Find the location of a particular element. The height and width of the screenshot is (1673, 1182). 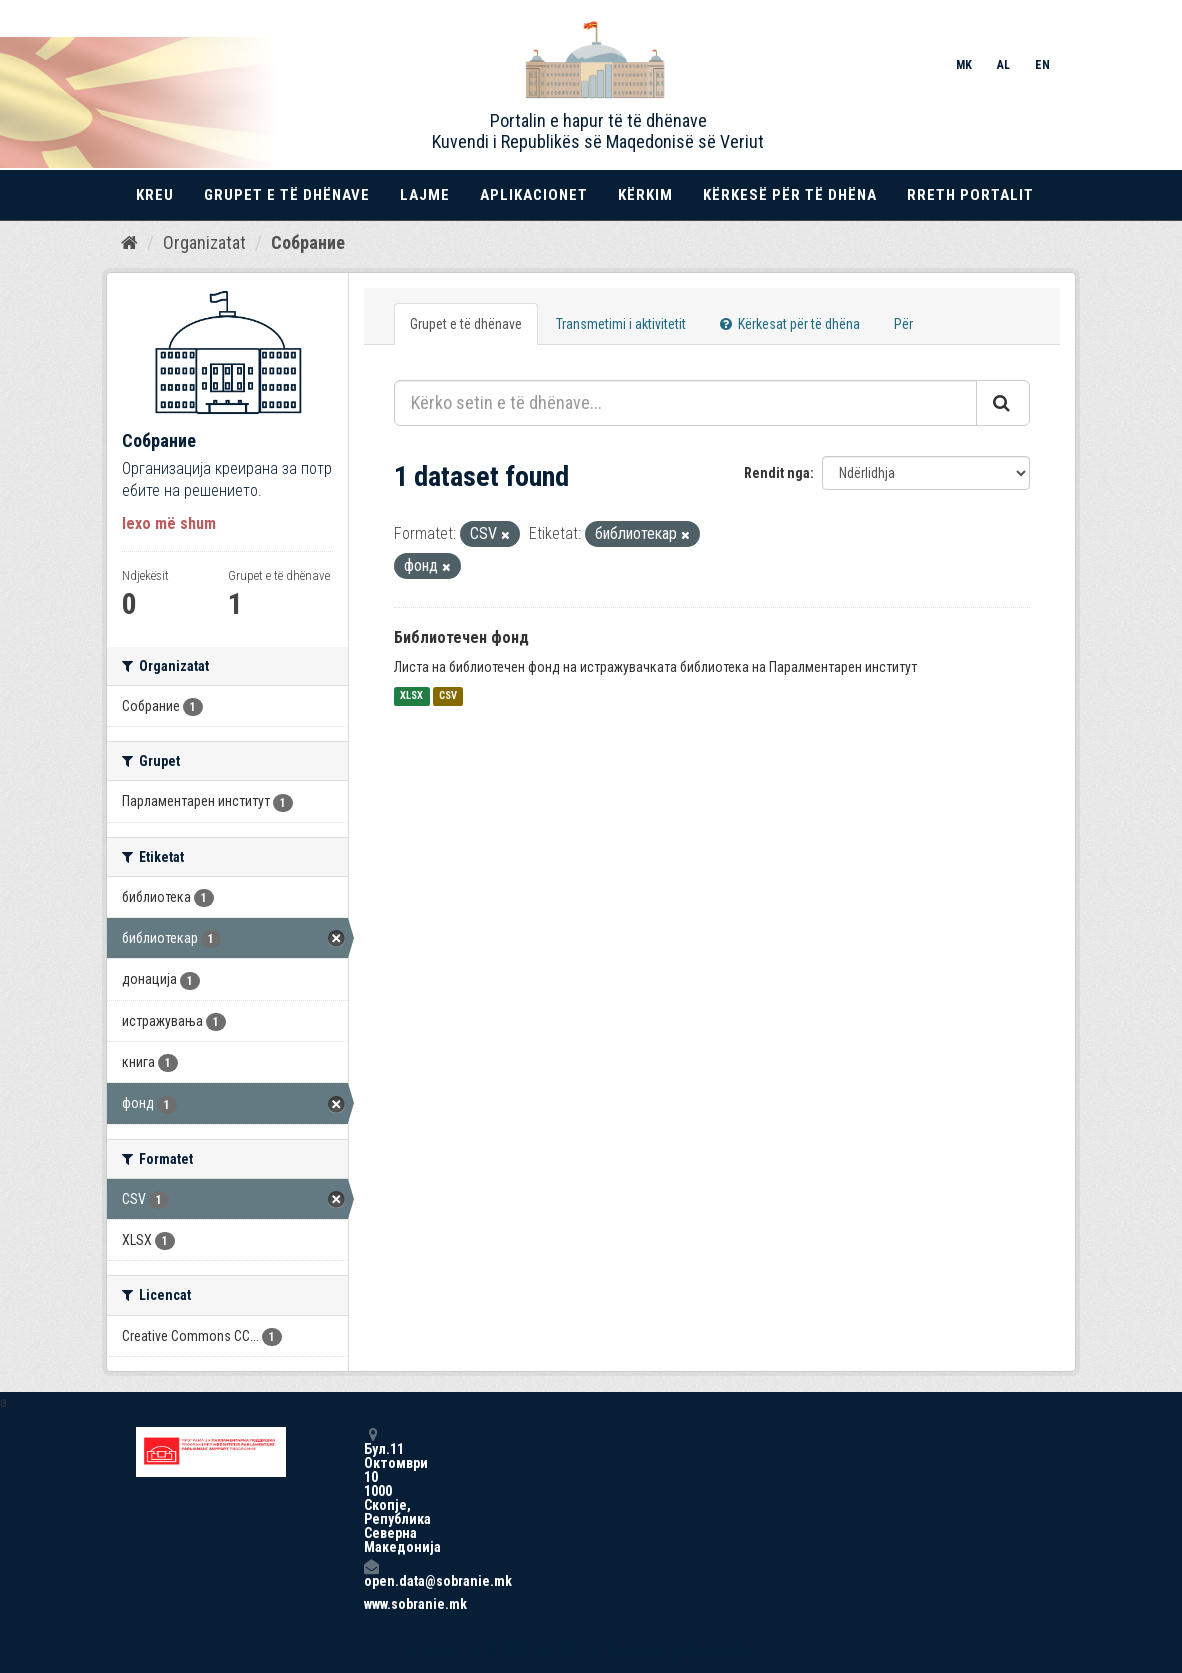

[Kërko setin e të dhënave...] is located at coordinates (685, 403).